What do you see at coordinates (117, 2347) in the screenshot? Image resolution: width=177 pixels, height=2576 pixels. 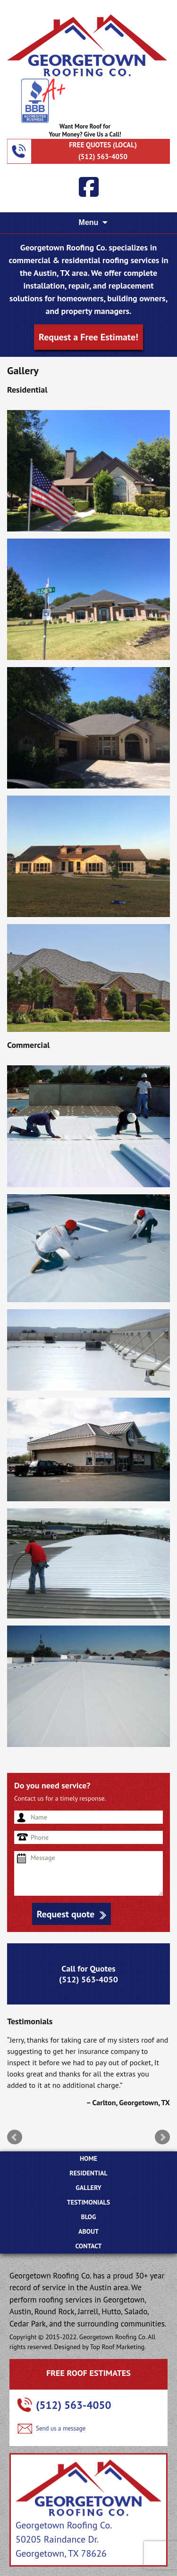 I see `Top Roof Marketing` at bounding box center [117, 2347].